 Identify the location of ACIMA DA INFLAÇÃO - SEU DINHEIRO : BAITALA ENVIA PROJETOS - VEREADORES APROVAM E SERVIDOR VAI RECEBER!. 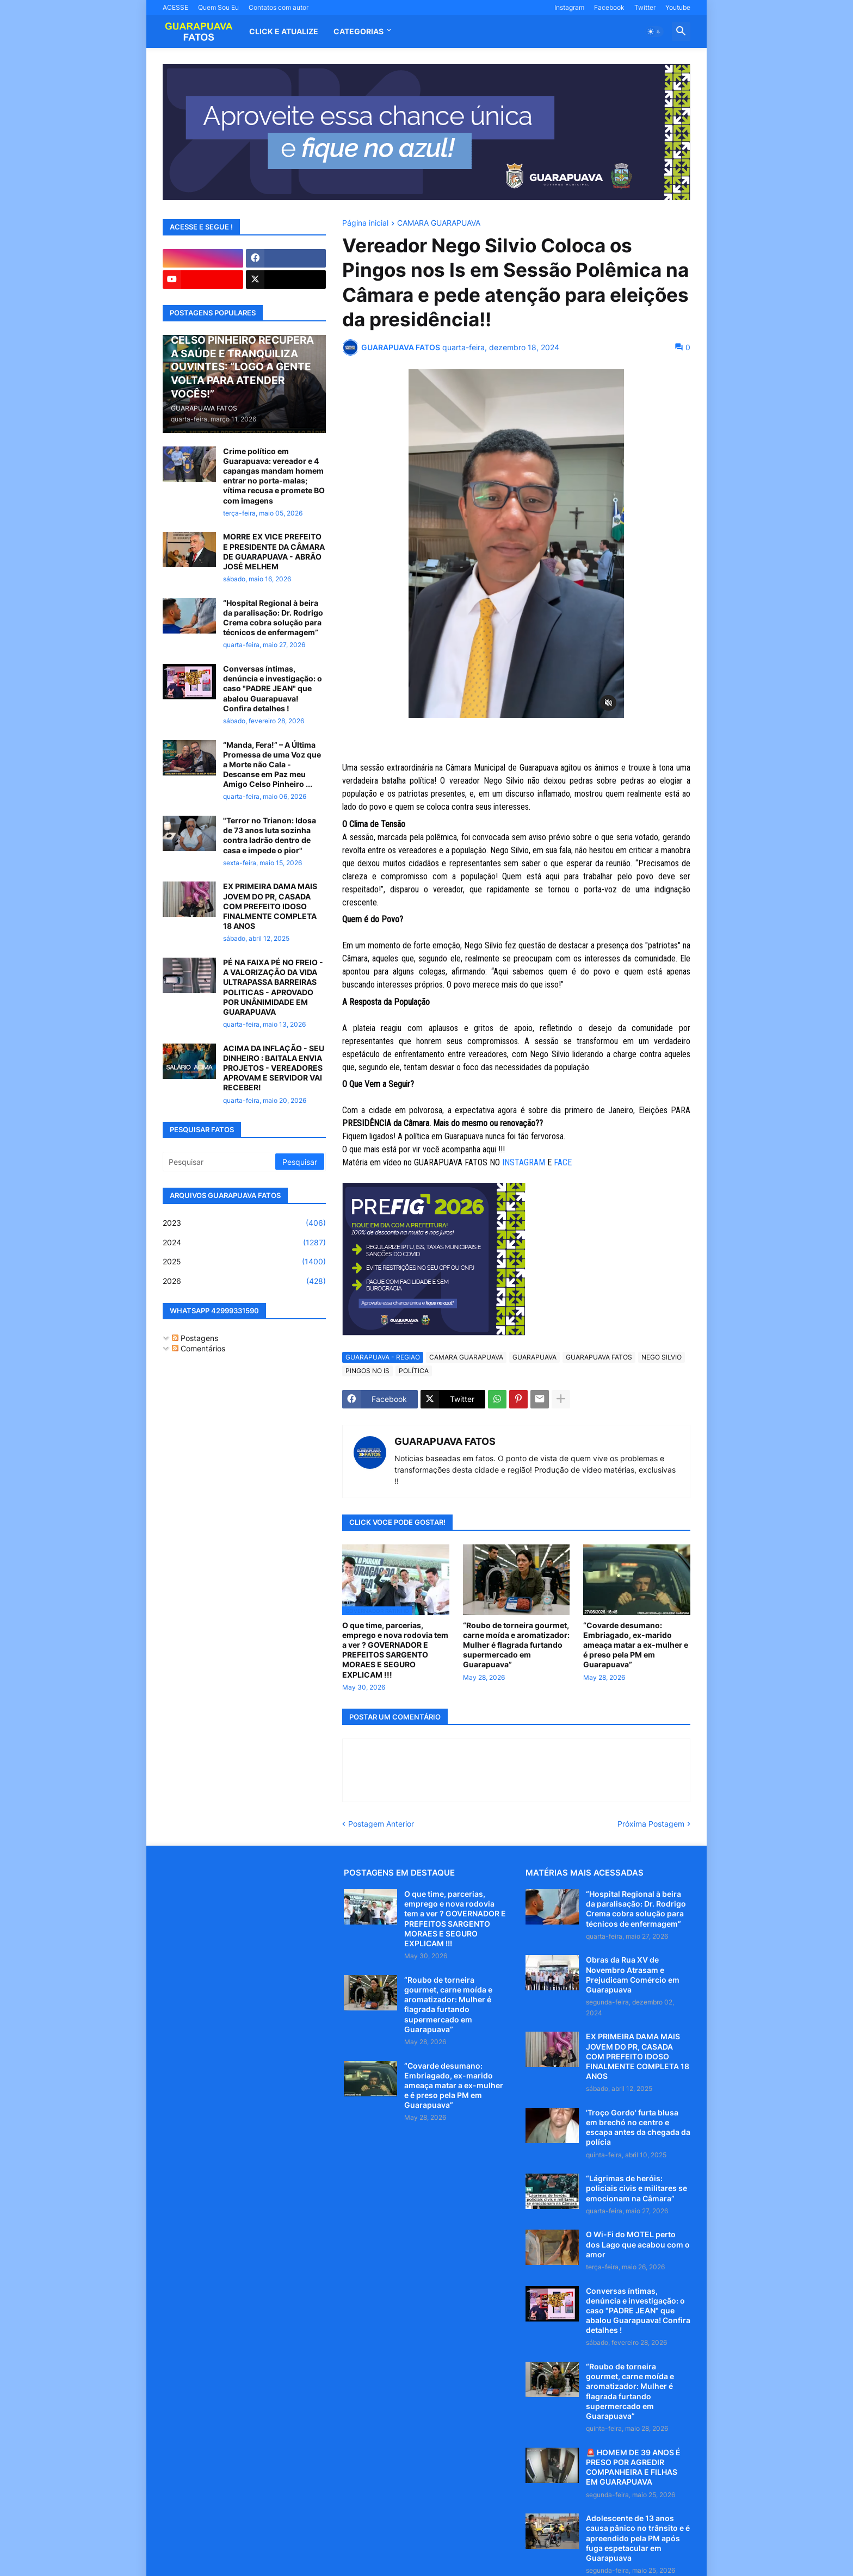
(273, 1068).